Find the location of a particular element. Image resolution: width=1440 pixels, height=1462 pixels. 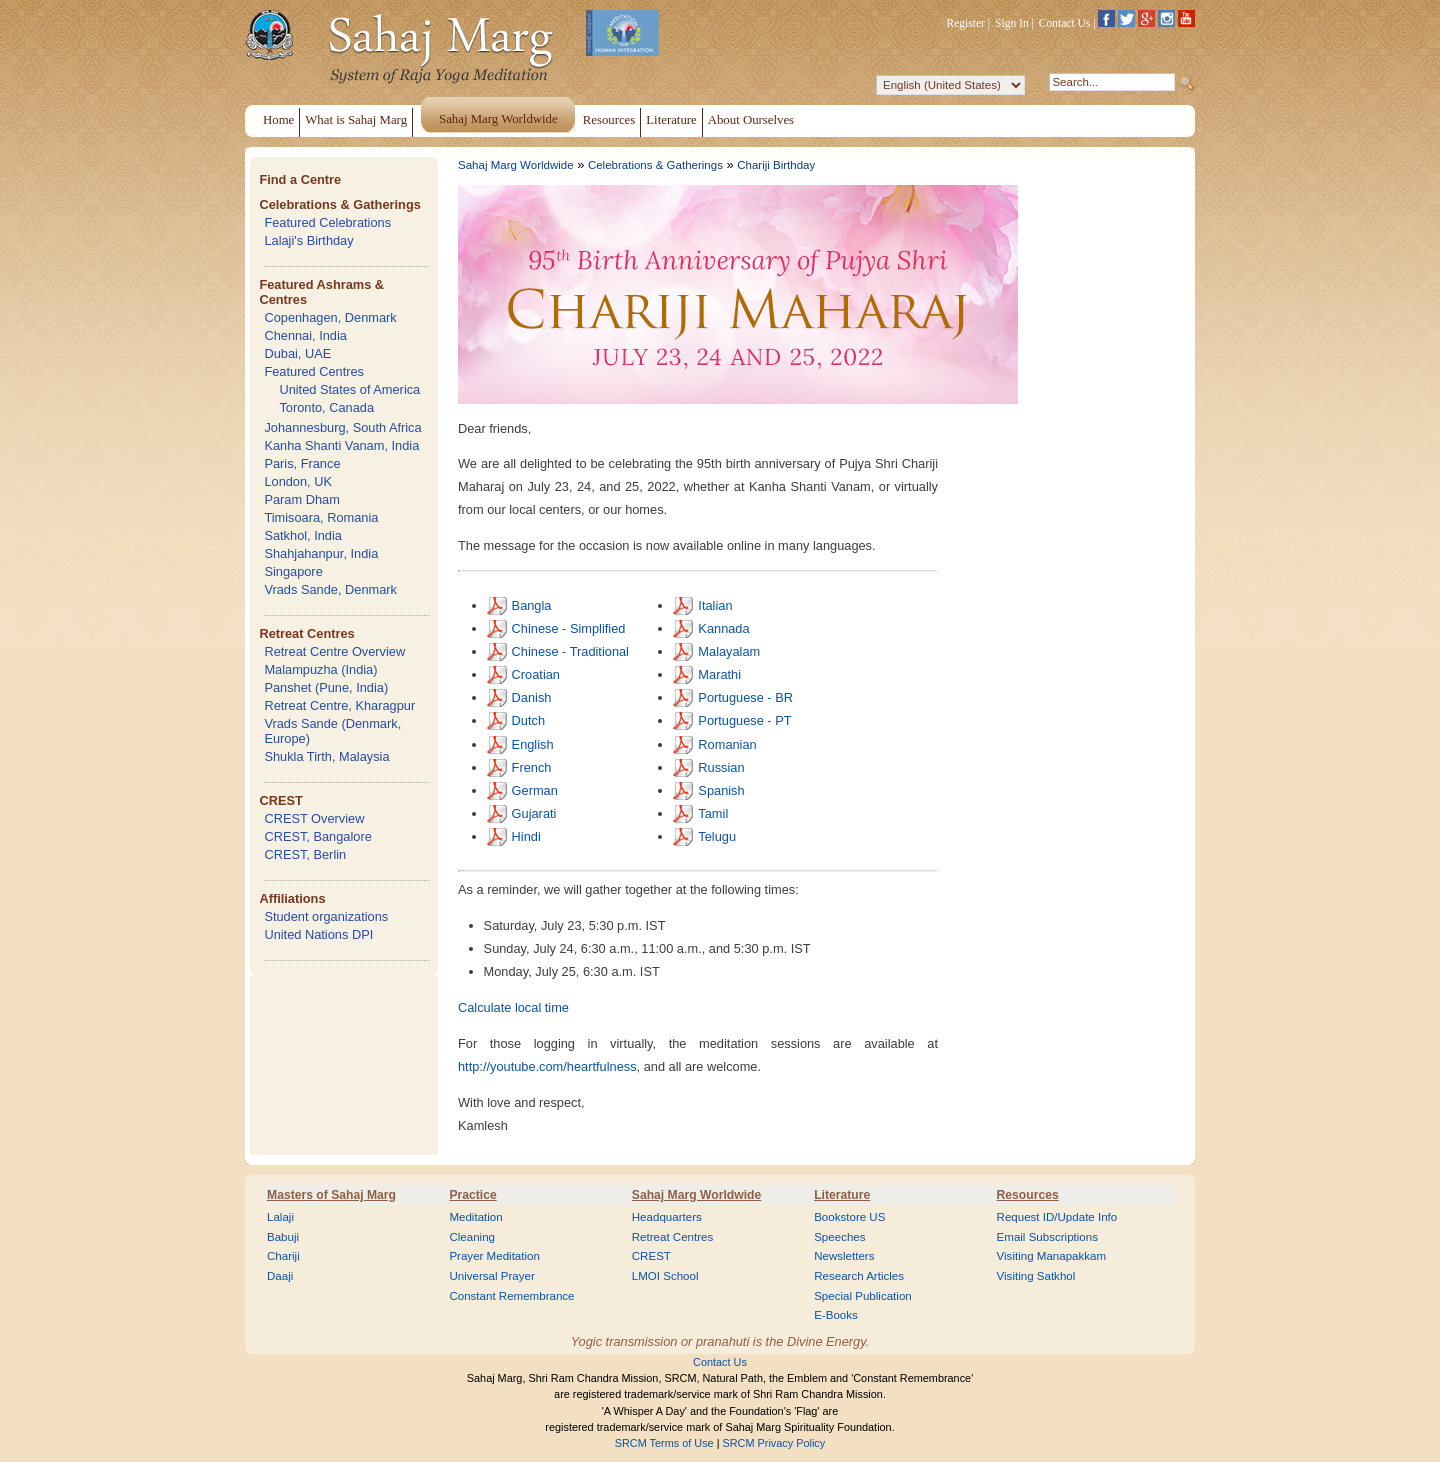

Newsletters is located at coordinates (844, 1256).